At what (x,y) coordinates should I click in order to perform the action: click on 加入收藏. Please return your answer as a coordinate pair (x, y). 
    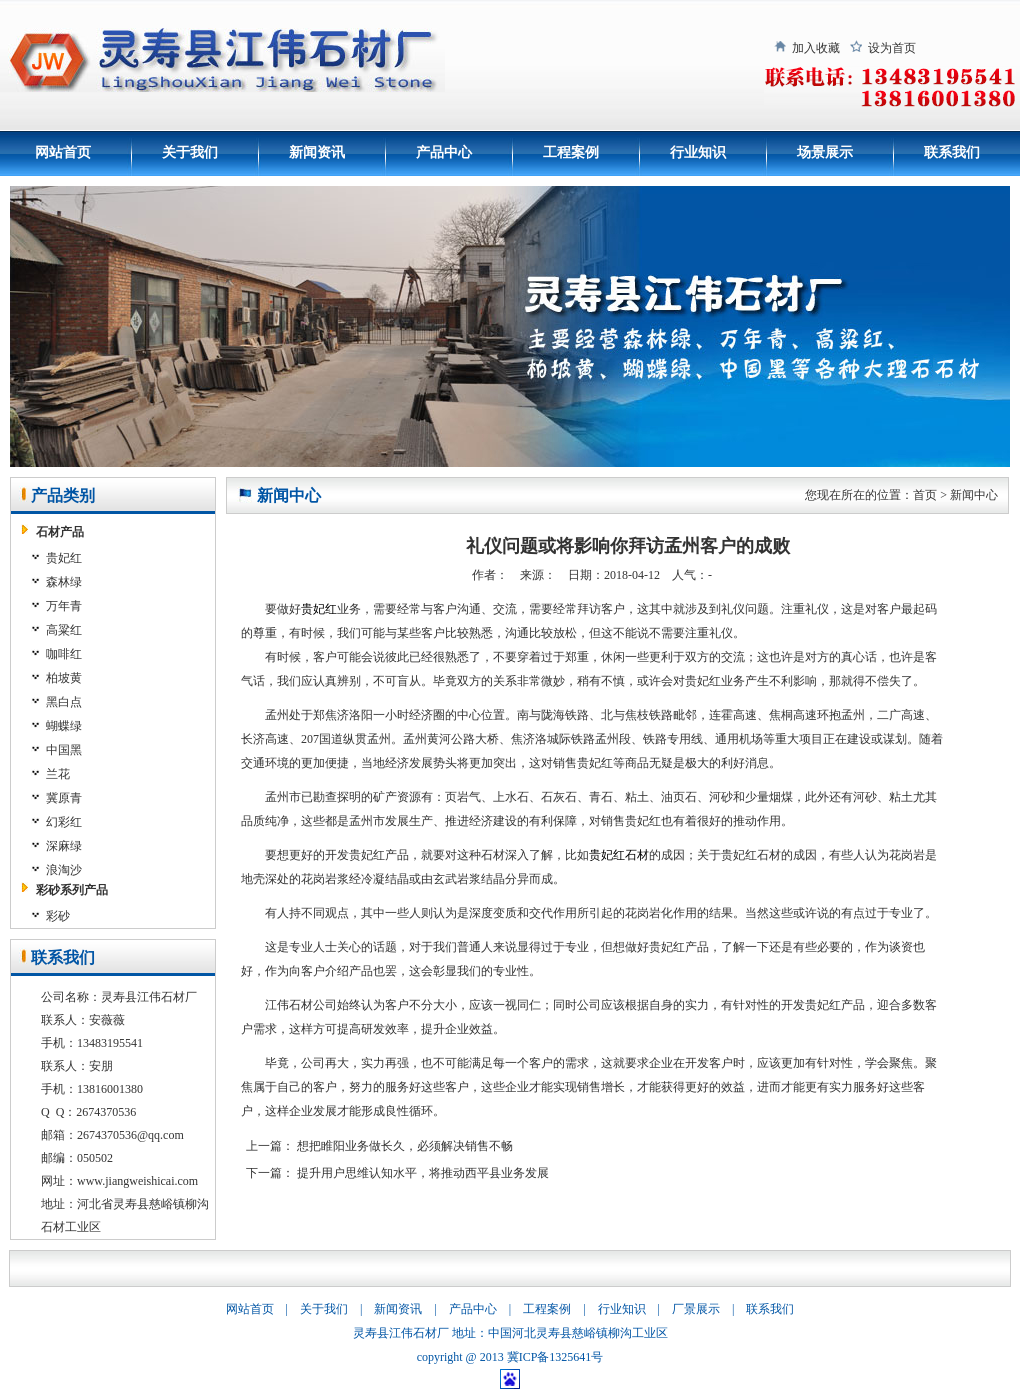
    Looking at the image, I should click on (816, 48).